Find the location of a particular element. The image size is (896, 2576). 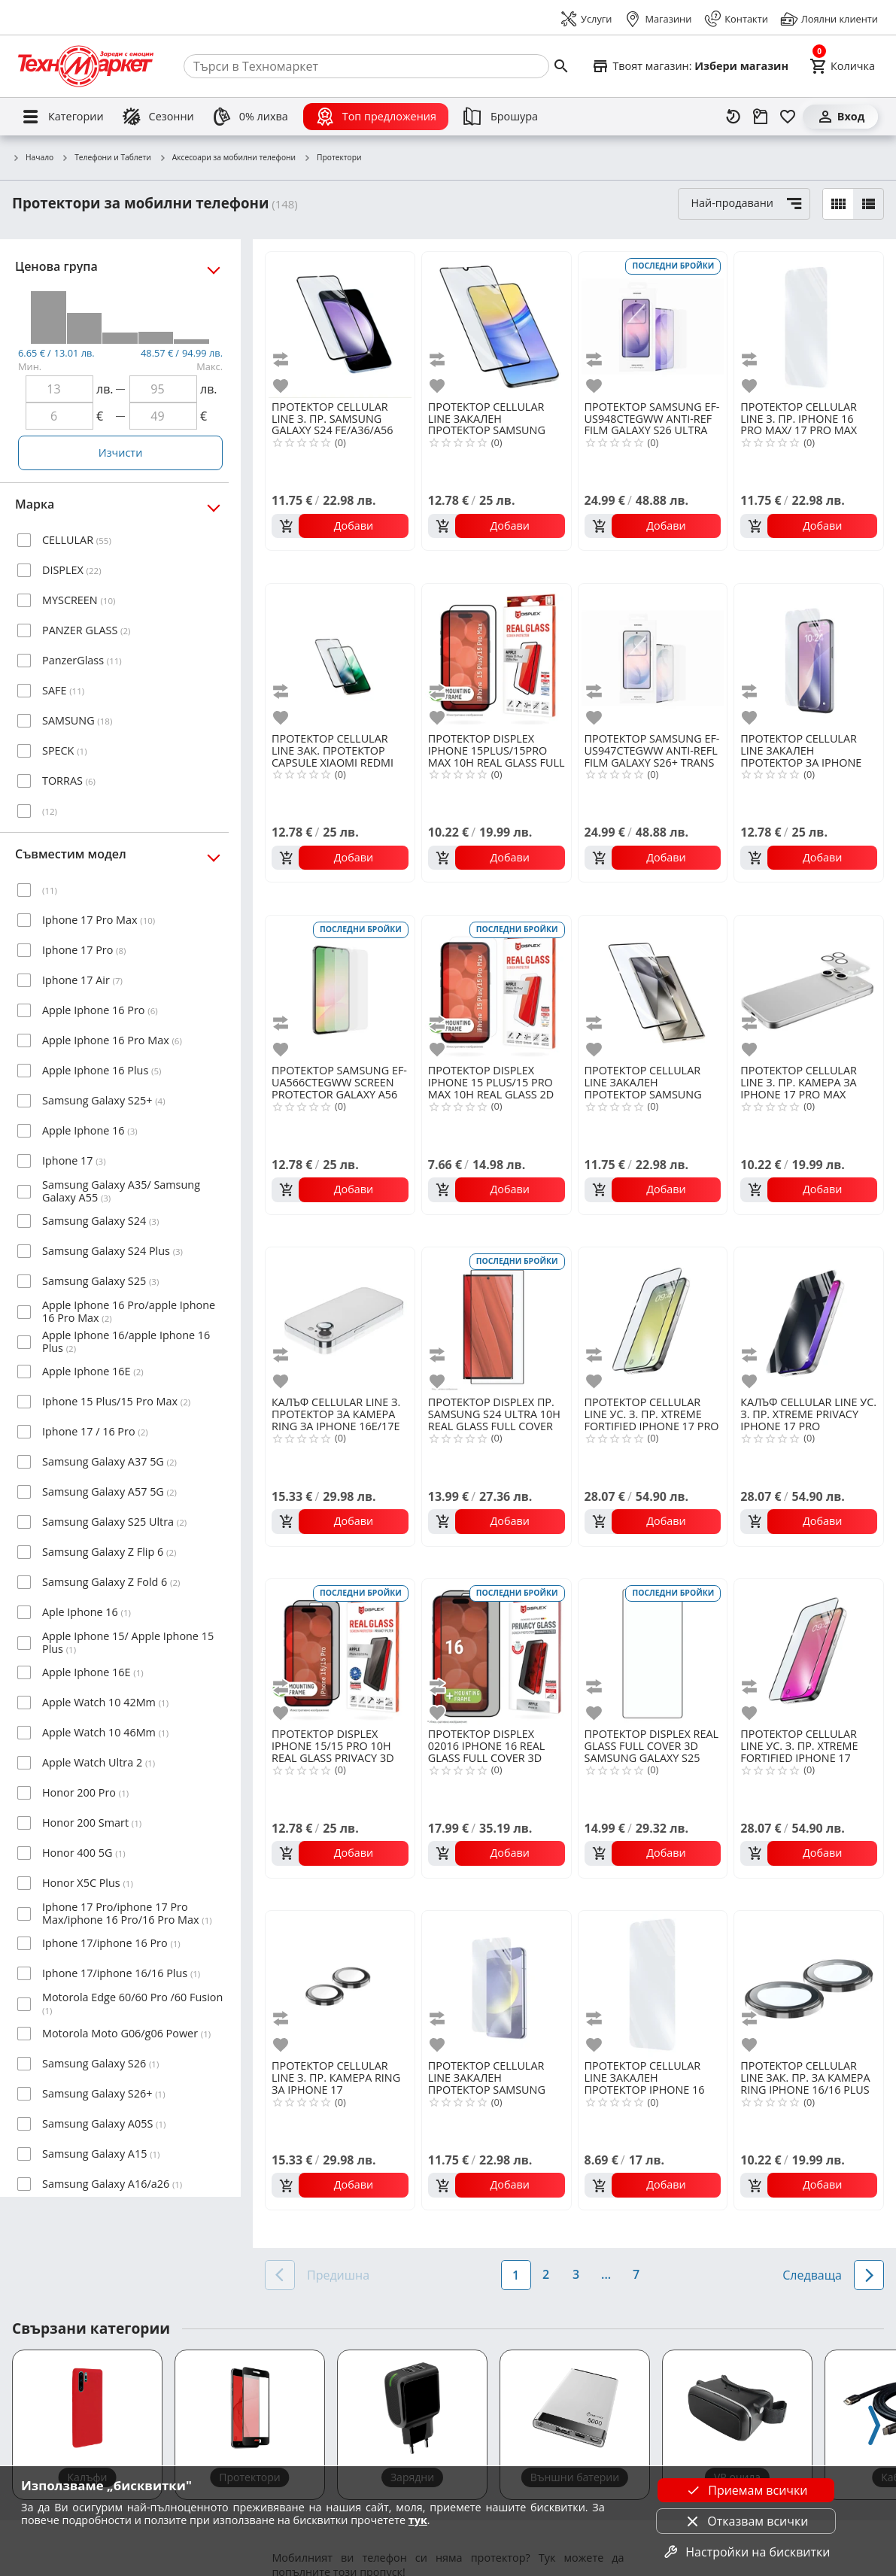

[CELLULAR LINE ЗАКАЛЕН ПРОТЕКТОР IPHONE 16 PLUS] is located at coordinates (653, 1984).